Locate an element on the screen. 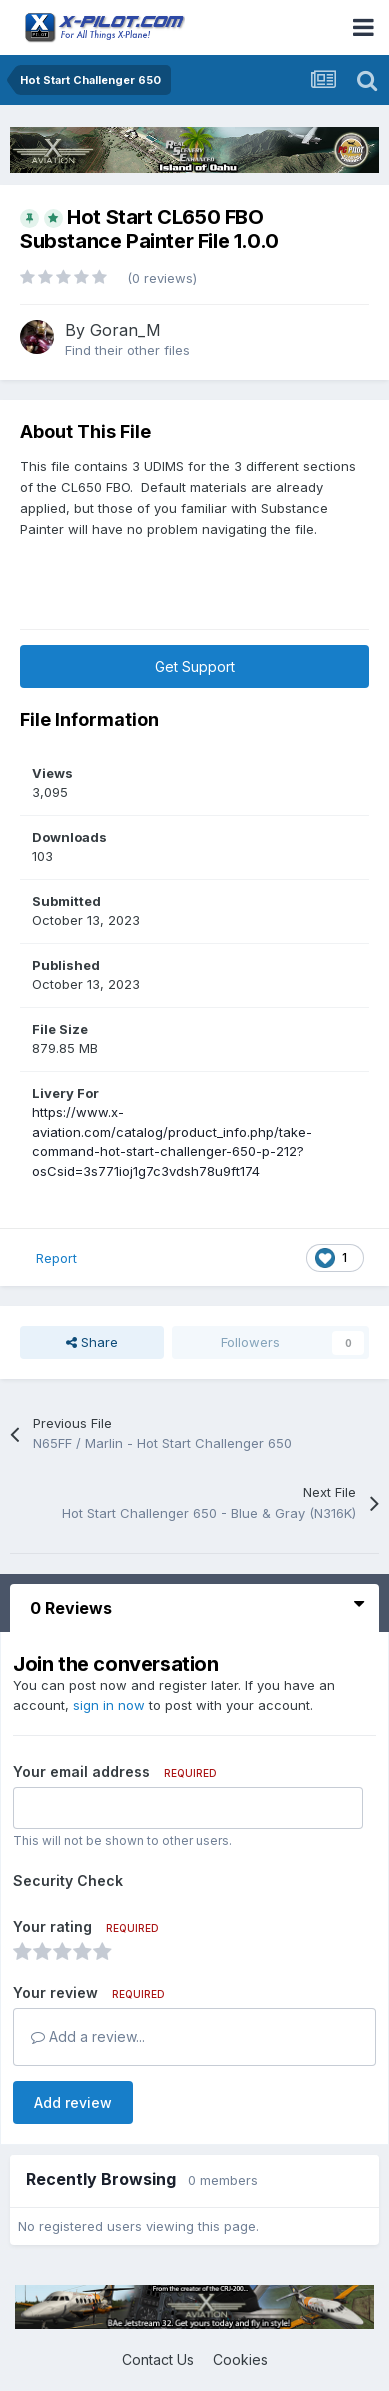 The height and width of the screenshot is (2391, 389). Add review is located at coordinates (73, 2102).